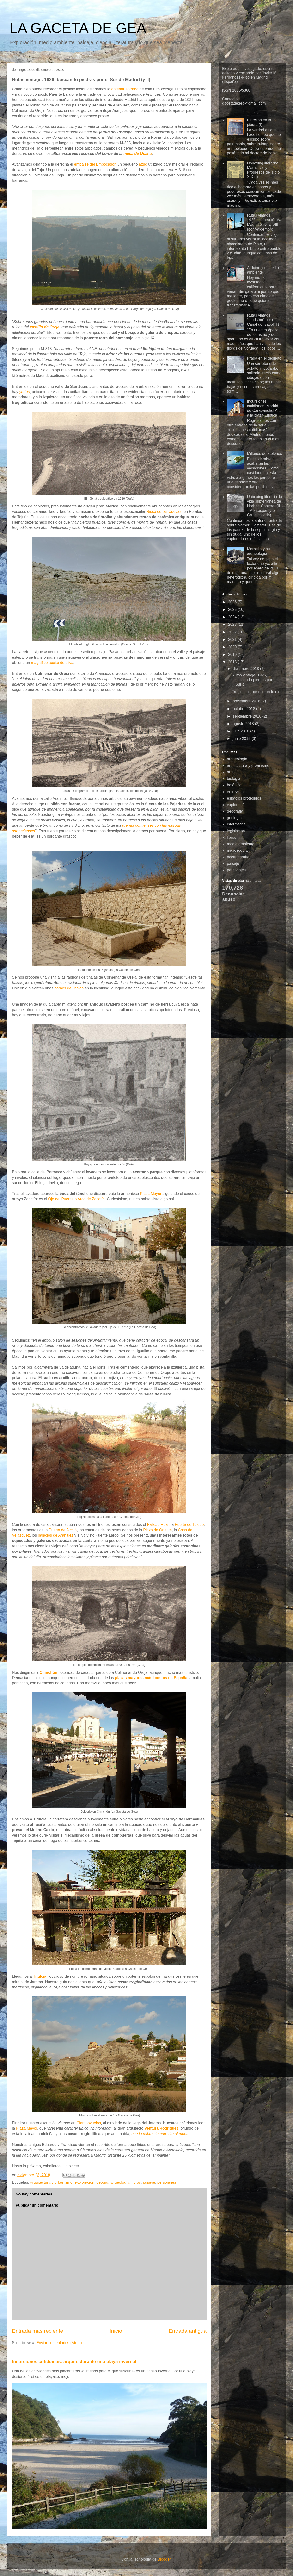 Image resolution: width=293 pixels, height=2576 pixels. I want to click on arte, so click(230, 772).